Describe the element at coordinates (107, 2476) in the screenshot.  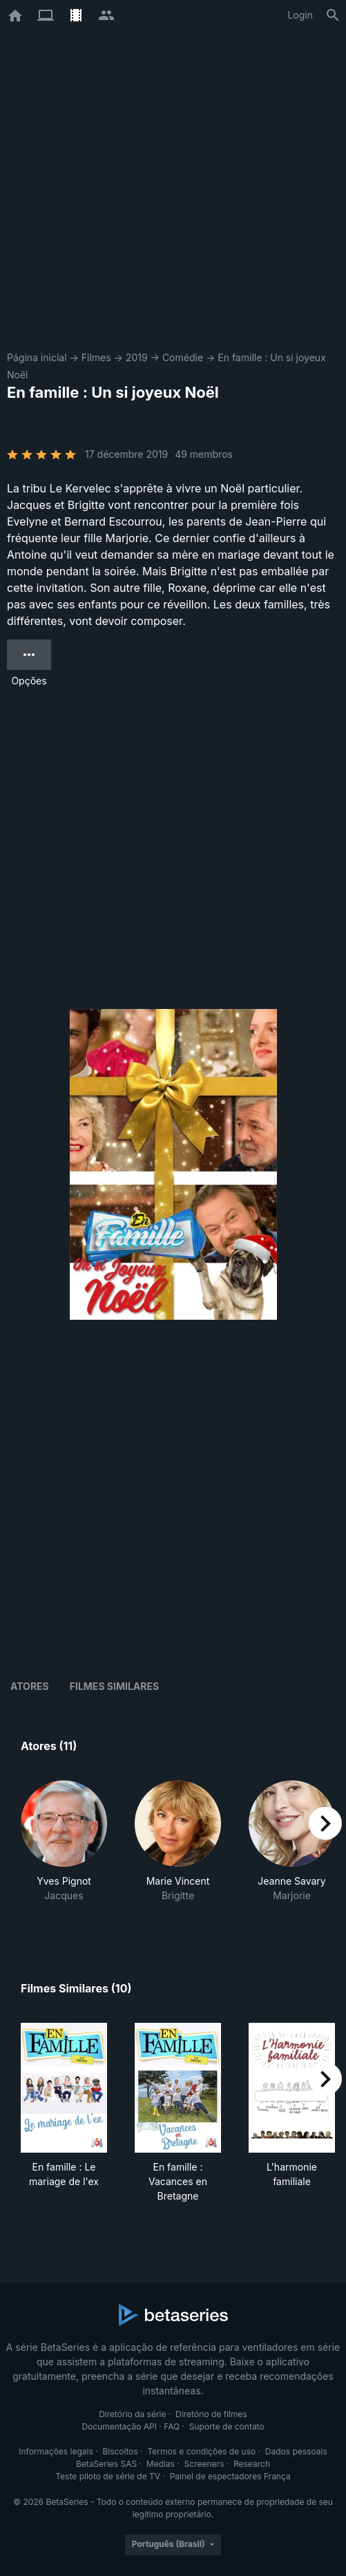
I see `Teste piloto de série de TV` at that location.